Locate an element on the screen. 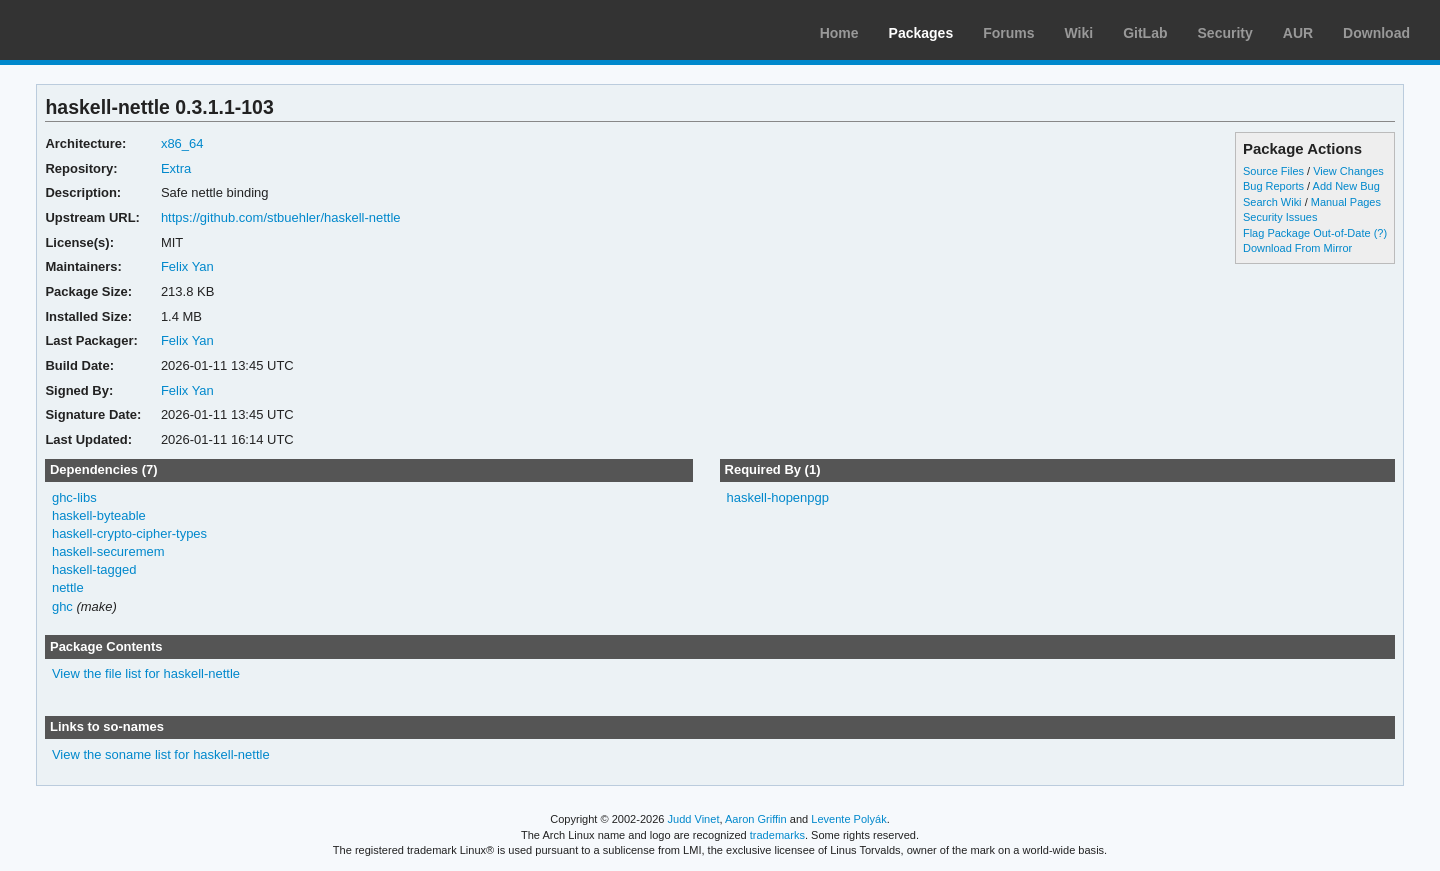 The image size is (1440, 871). View Changes is located at coordinates (1348, 171).